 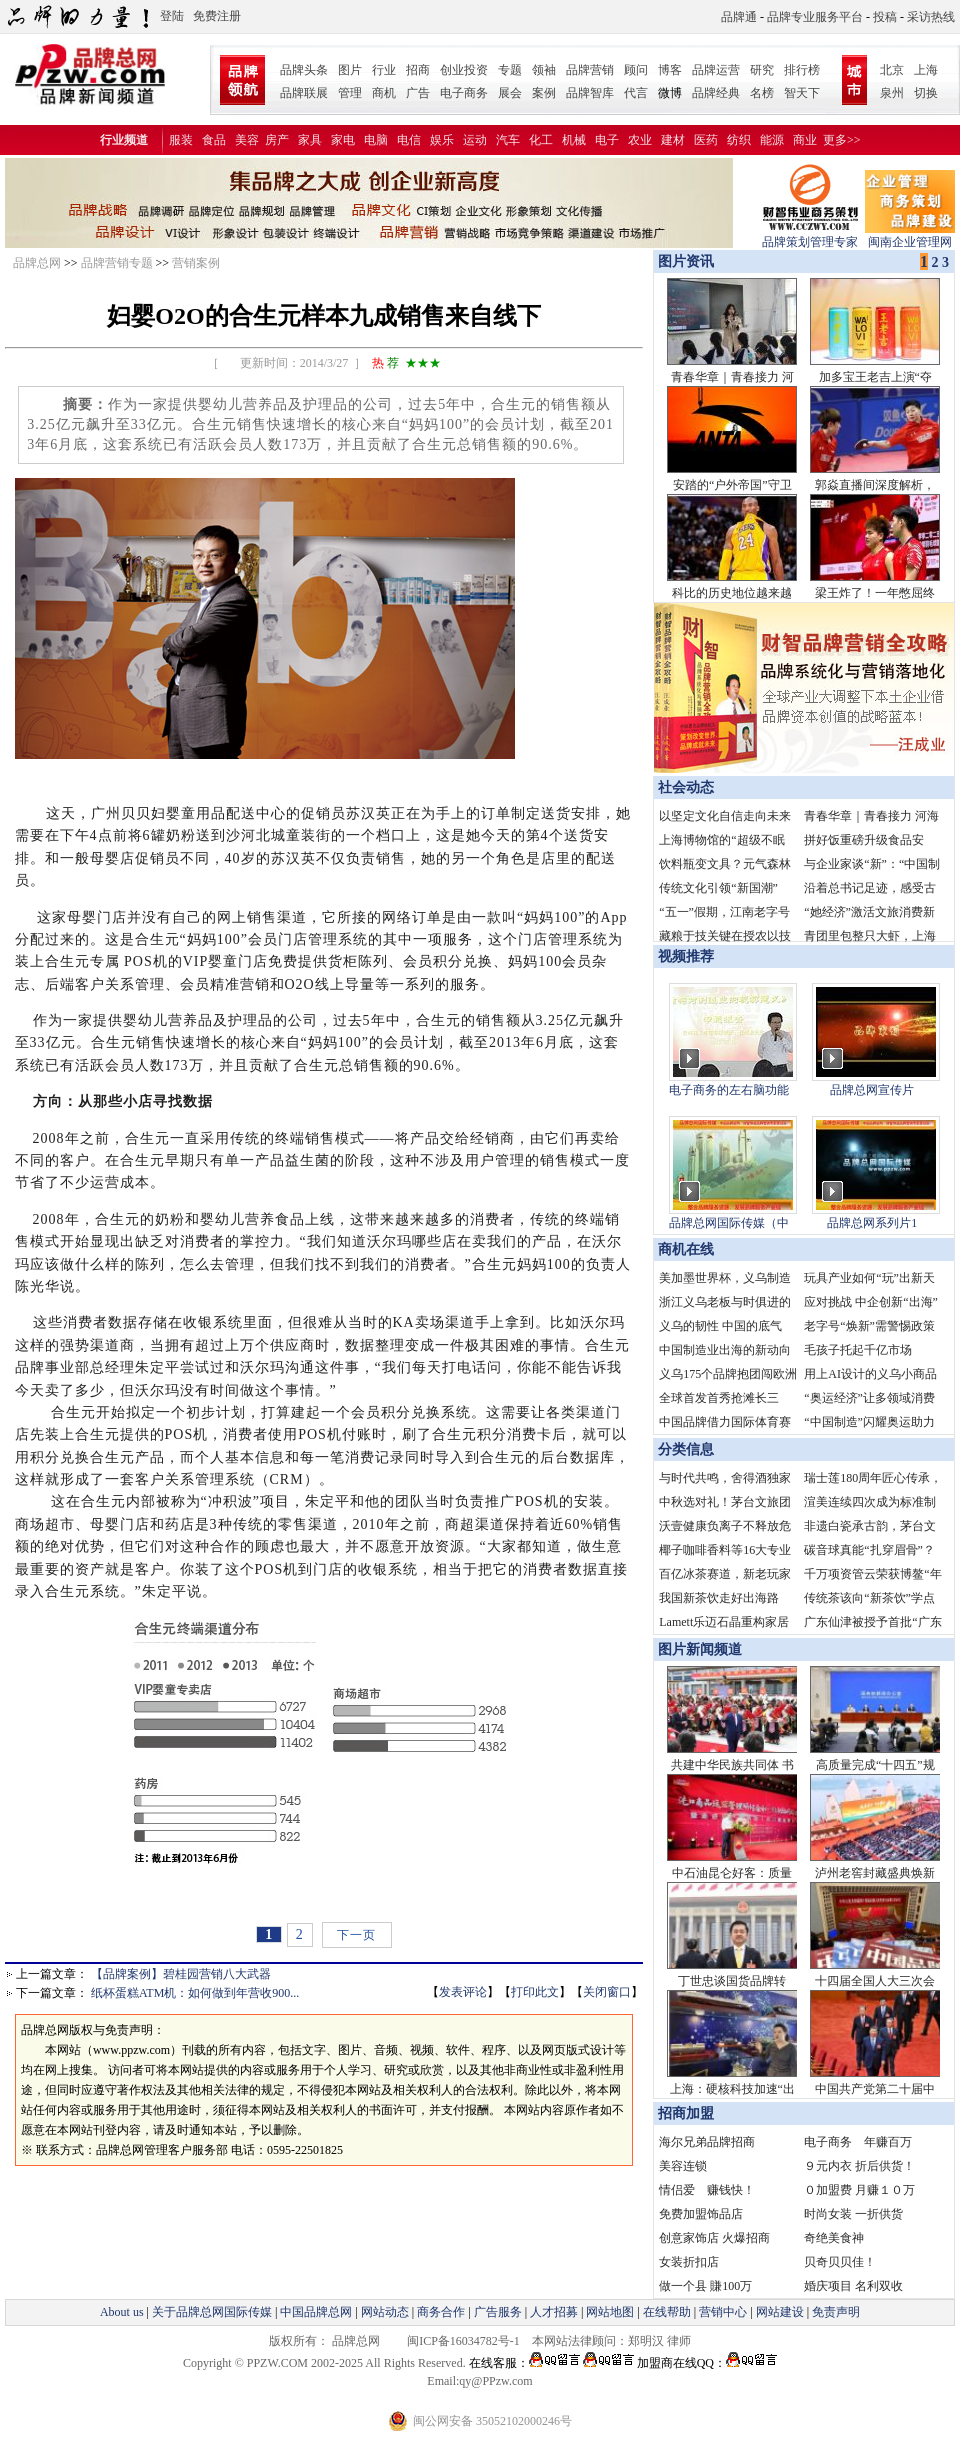 I want to click on About us, so click(x=122, y=2312).